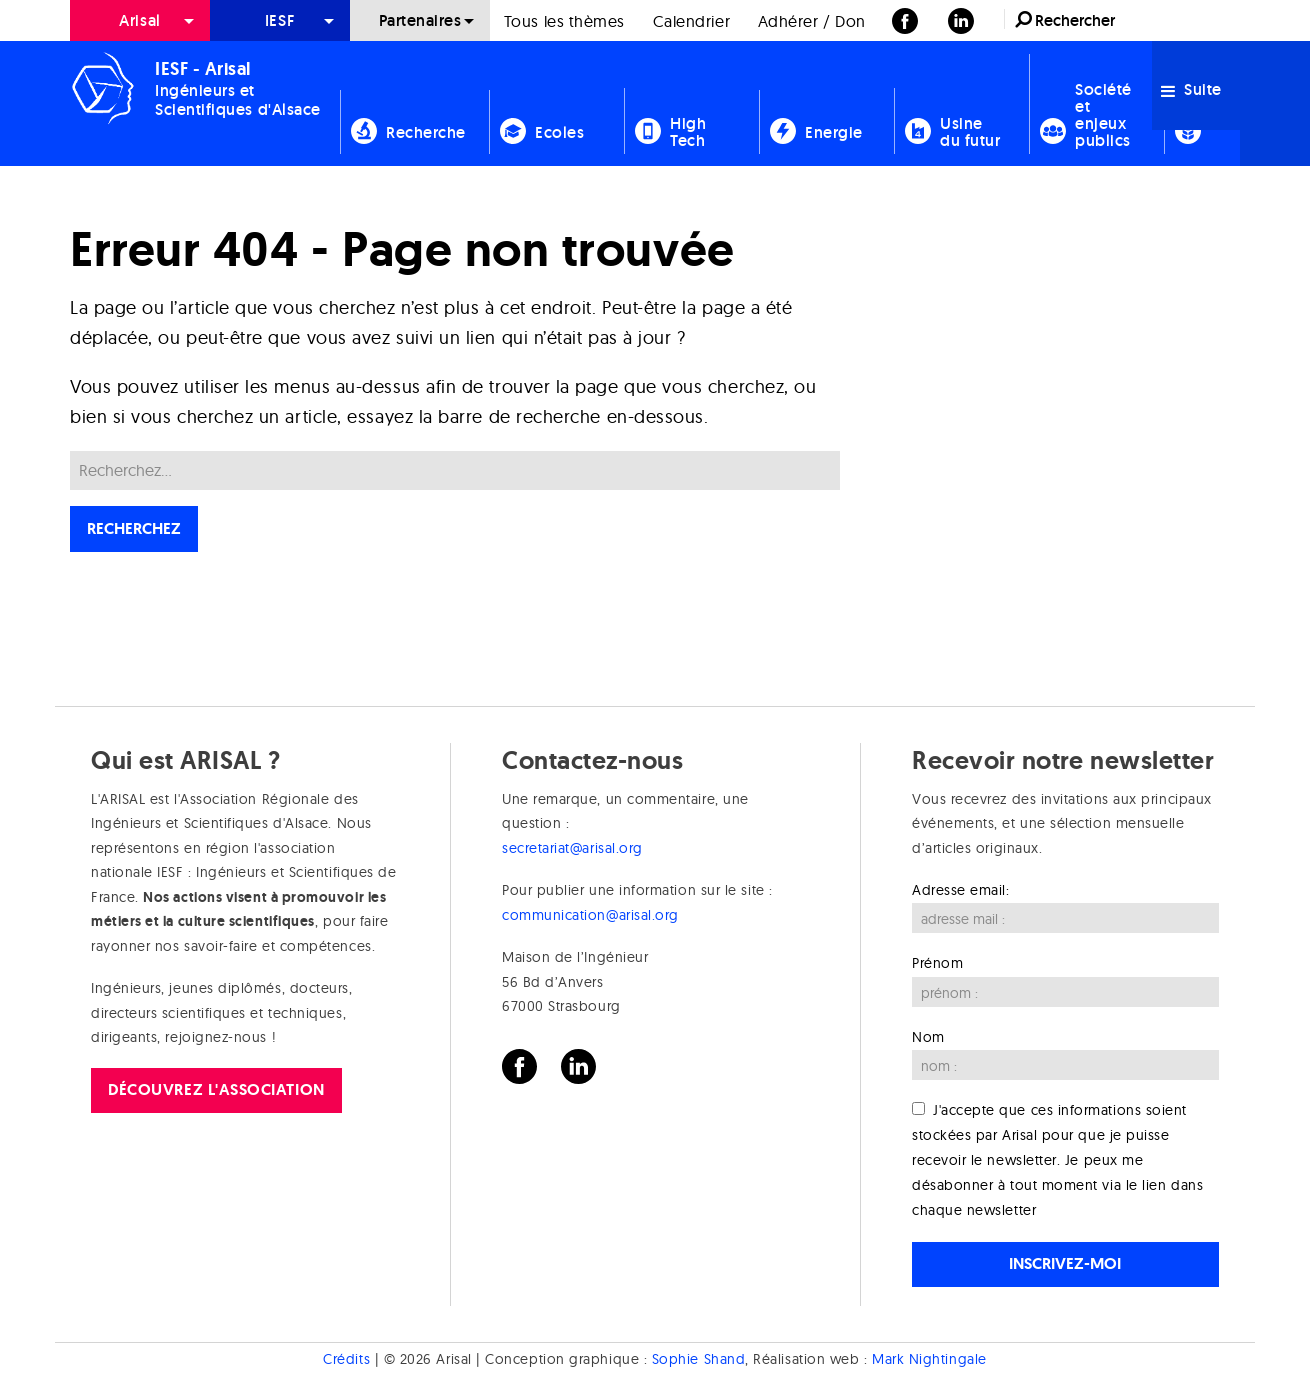 The width and height of the screenshot is (1310, 1391). What do you see at coordinates (812, 21) in the screenshot?
I see `Adhérer / Don` at bounding box center [812, 21].